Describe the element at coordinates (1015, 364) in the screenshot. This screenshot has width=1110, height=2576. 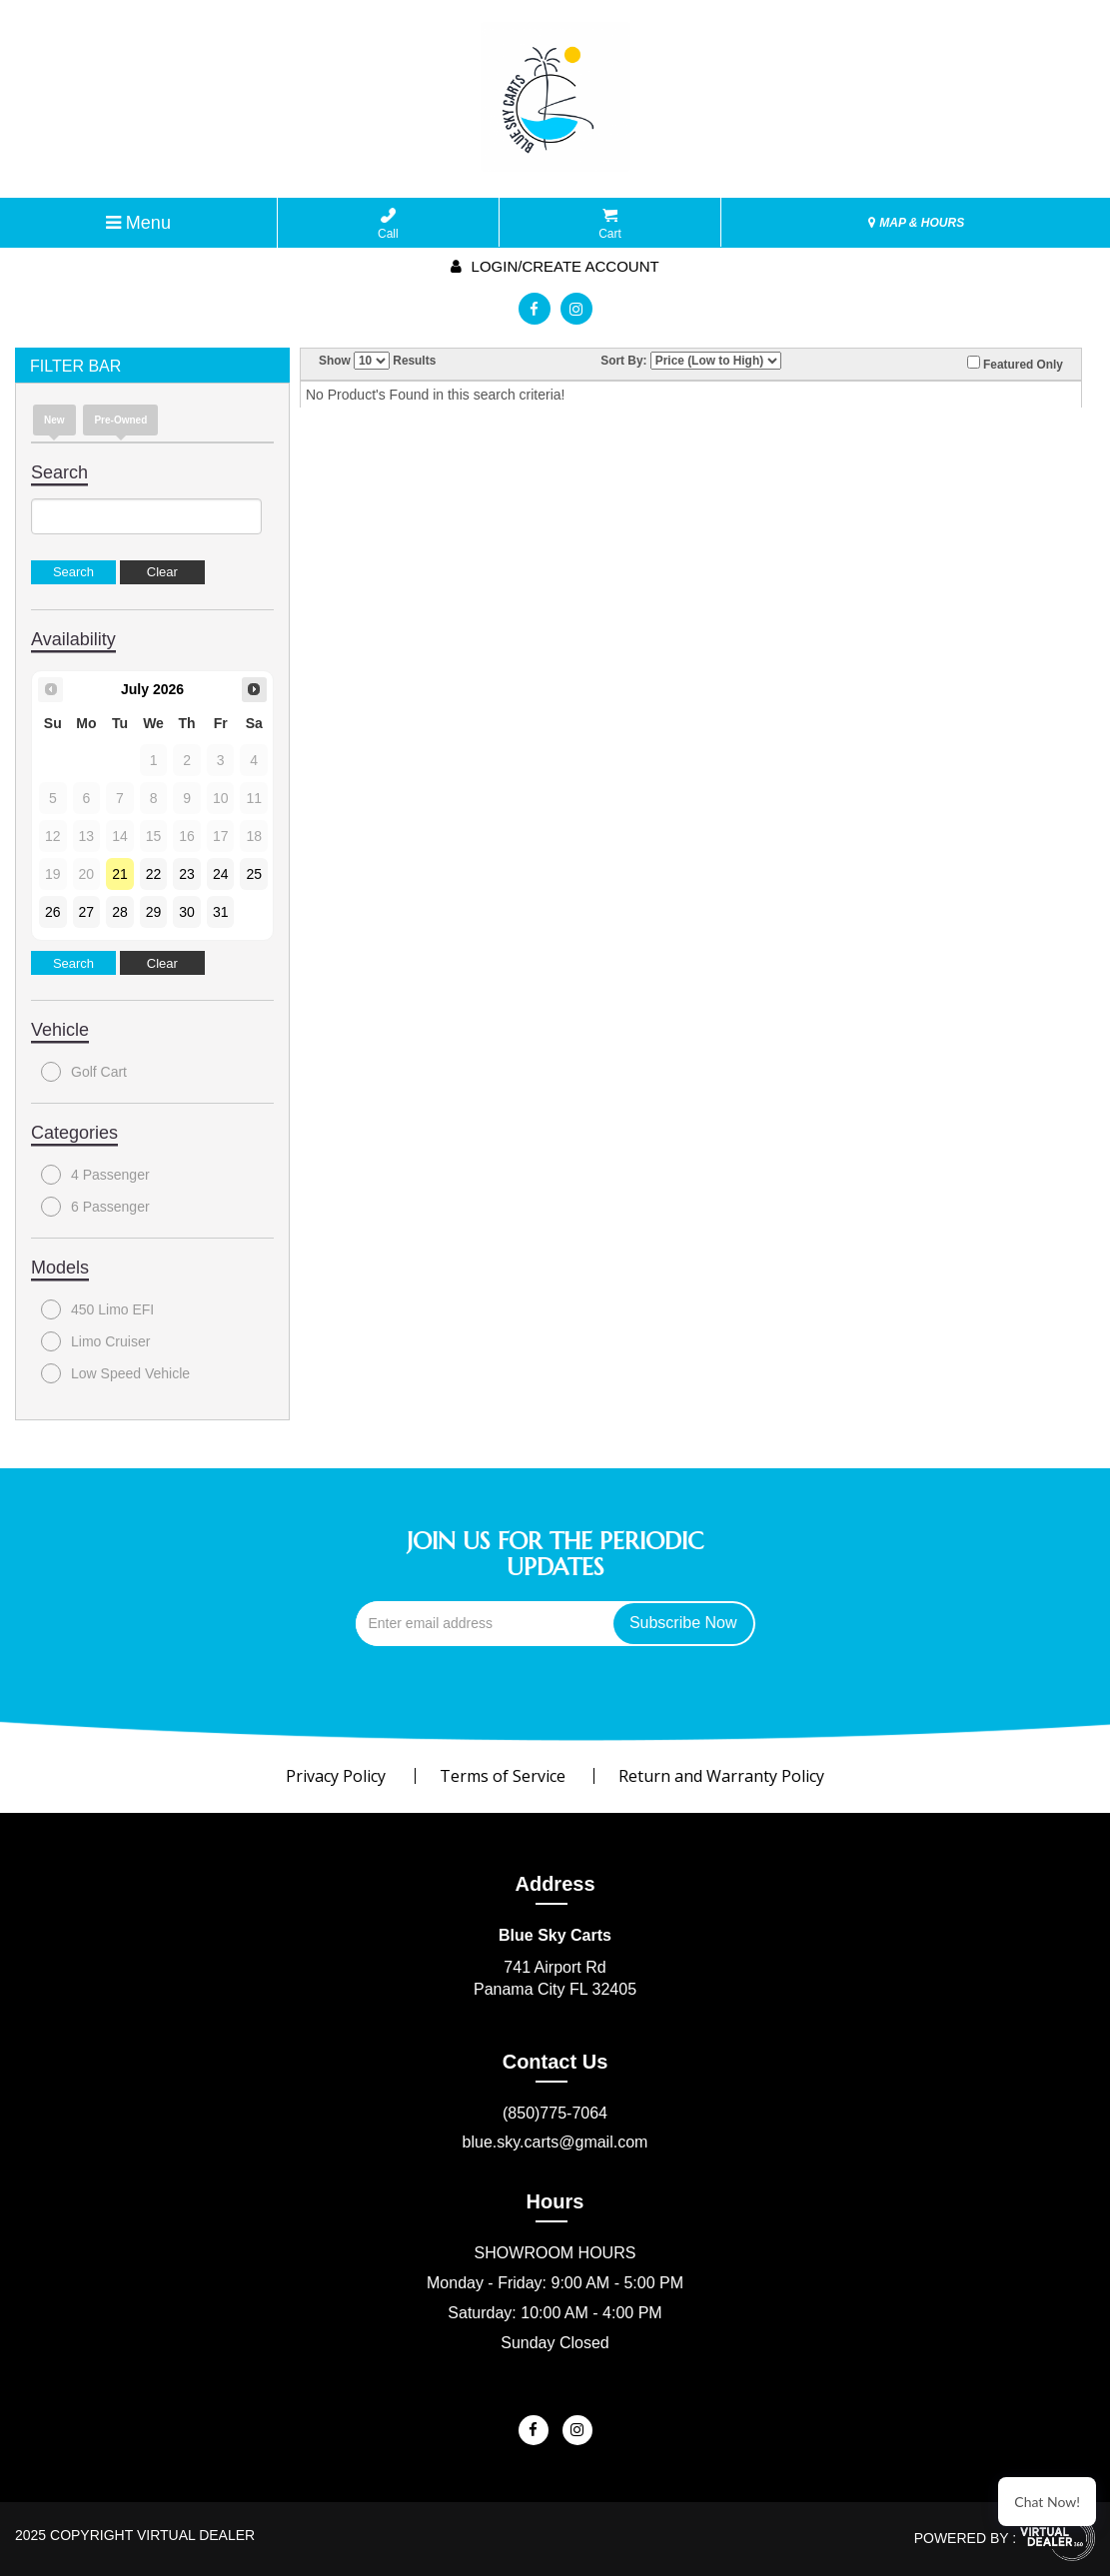
I see `Featured Only` at that location.